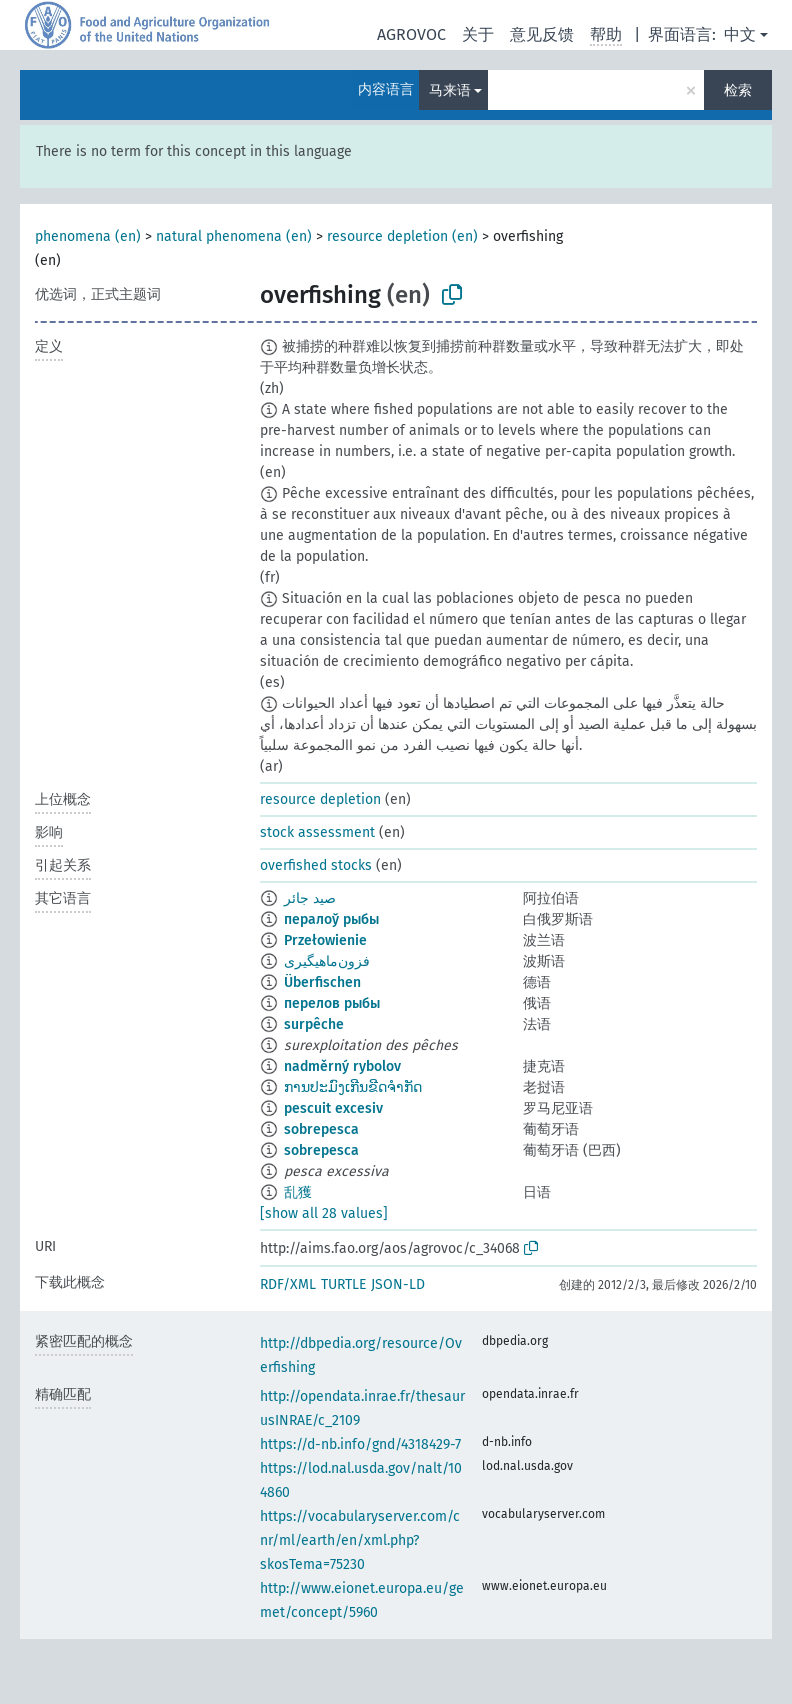 This screenshot has height=1704, width=792. I want to click on surpêche, so click(314, 1024).